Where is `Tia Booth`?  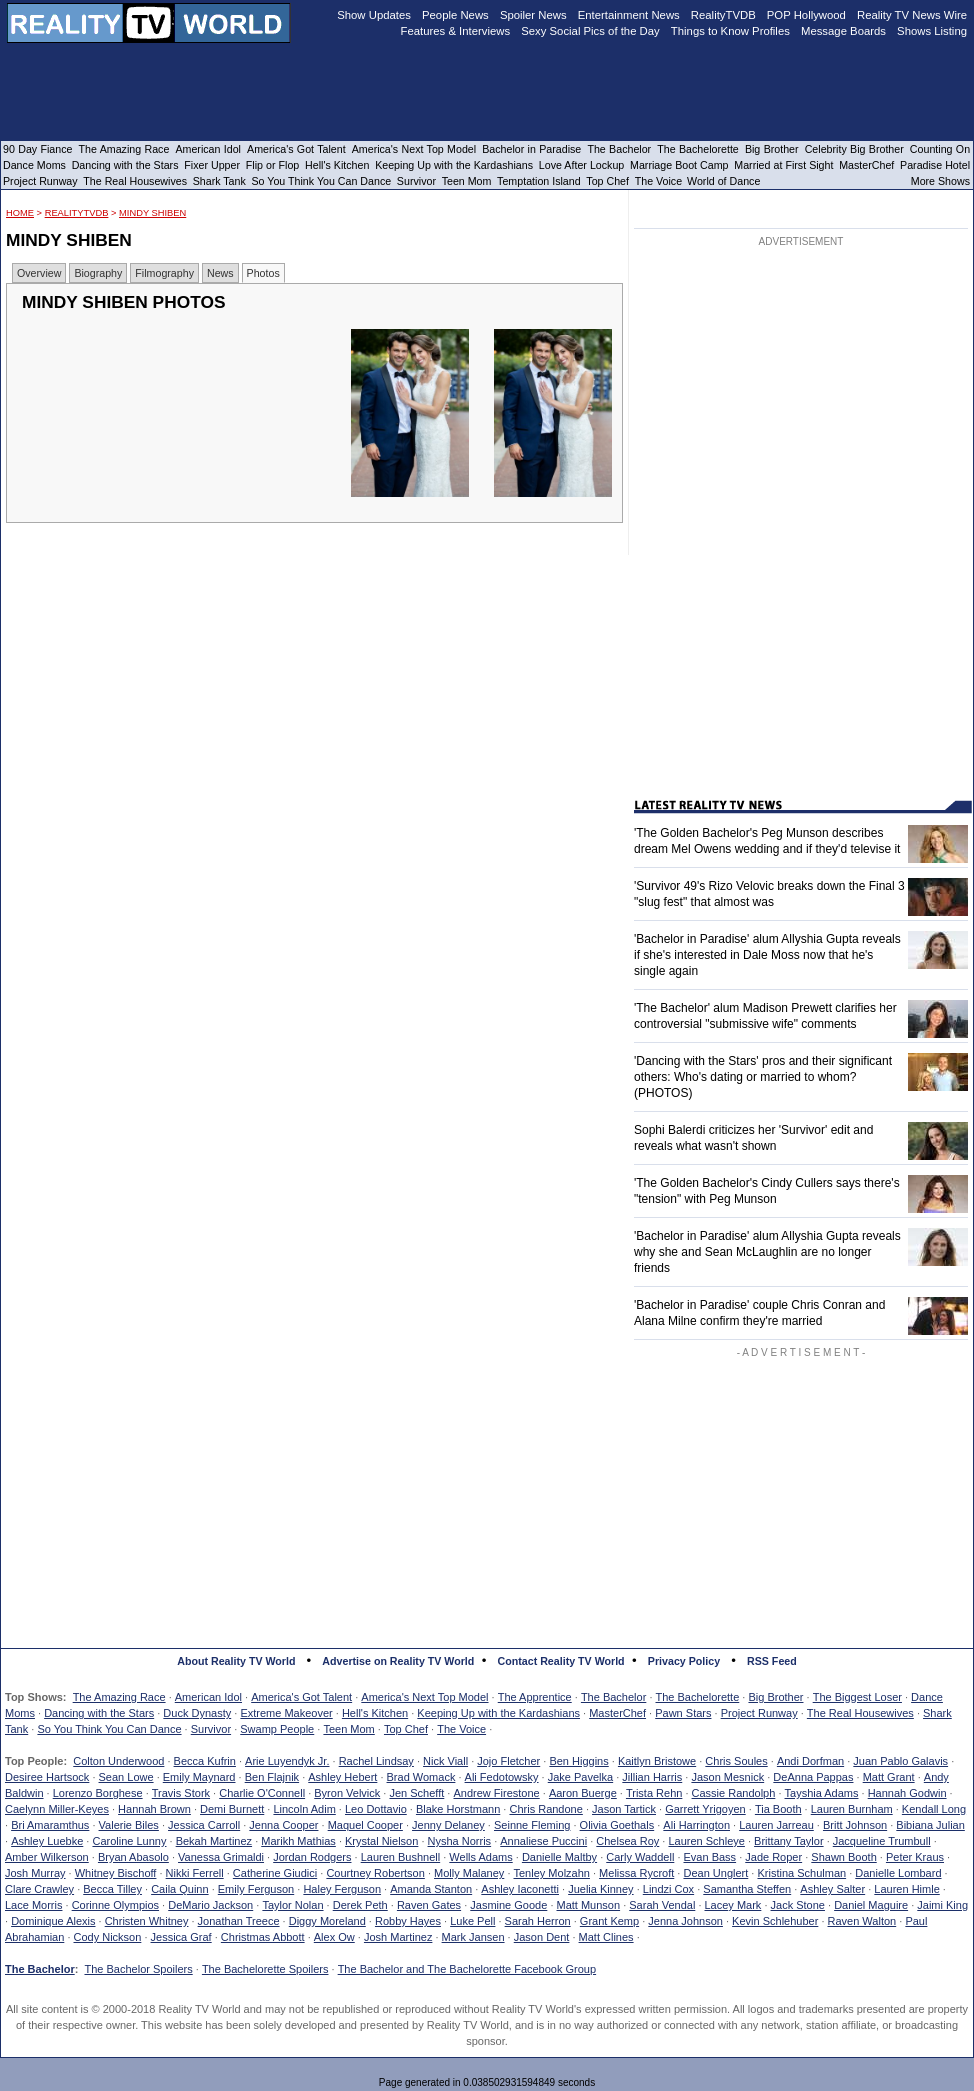 Tia Booth is located at coordinates (778, 1809).